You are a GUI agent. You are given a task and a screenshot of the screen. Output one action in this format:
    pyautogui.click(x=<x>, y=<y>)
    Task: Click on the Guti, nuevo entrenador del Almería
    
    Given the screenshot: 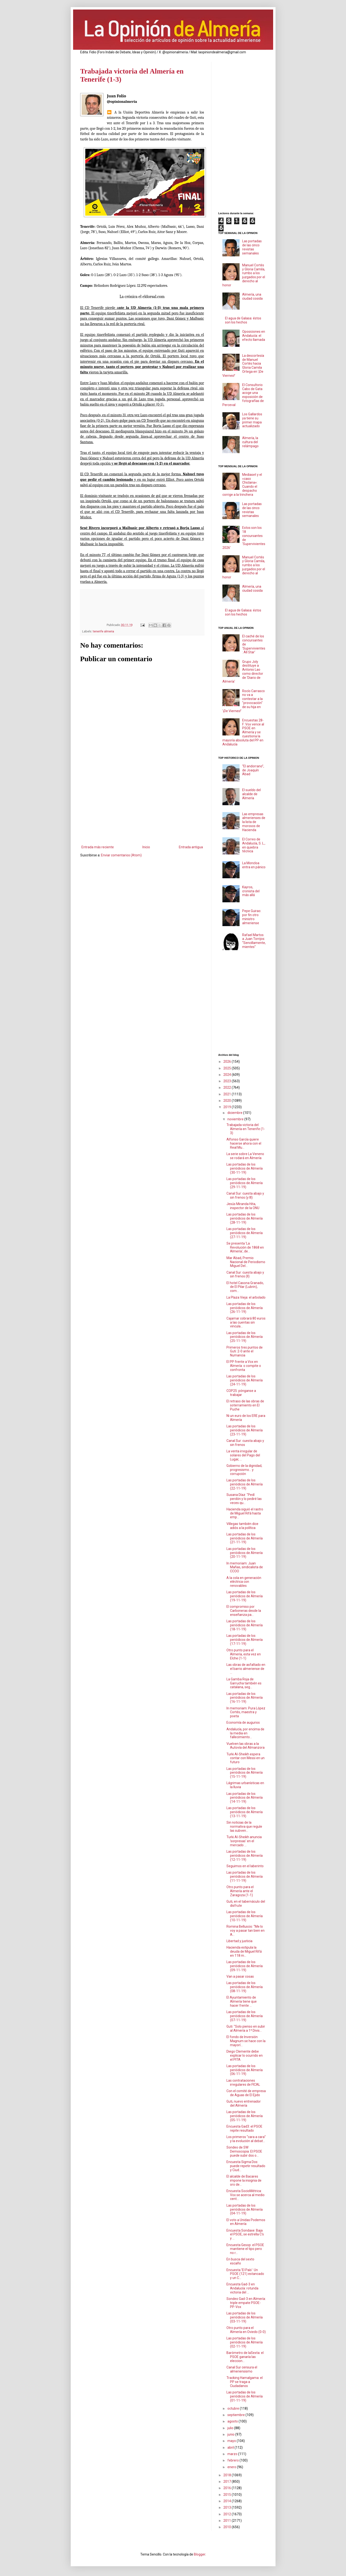 What is the action you would take?
    pyautogui.click(x=243, y=2103)
    